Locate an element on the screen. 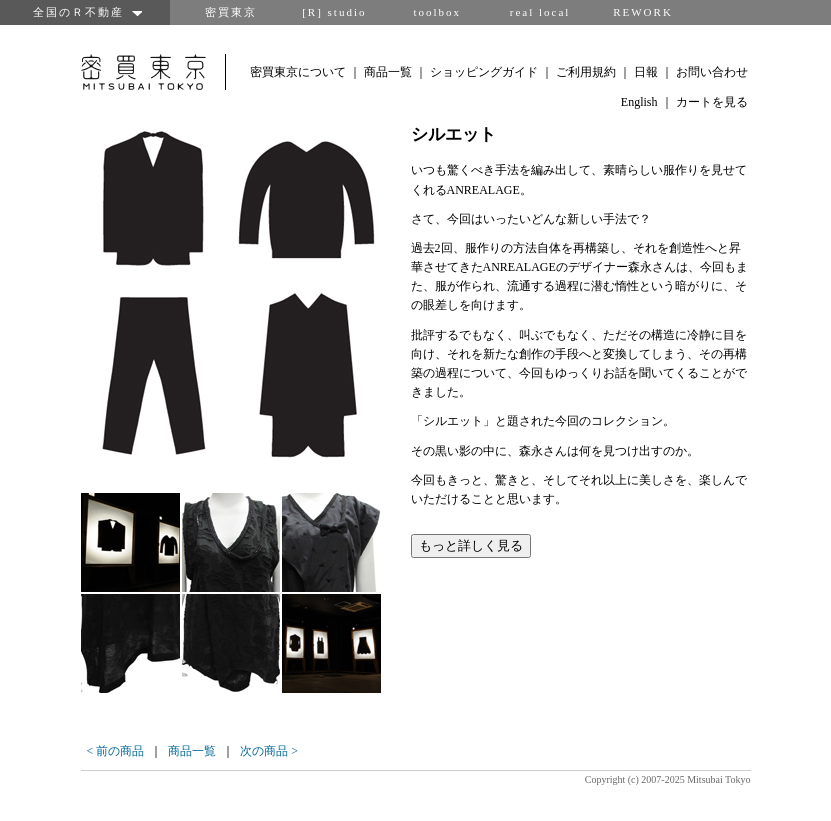 The image size is (831, 821). 密買東京について is located at coordinates (298, 72).